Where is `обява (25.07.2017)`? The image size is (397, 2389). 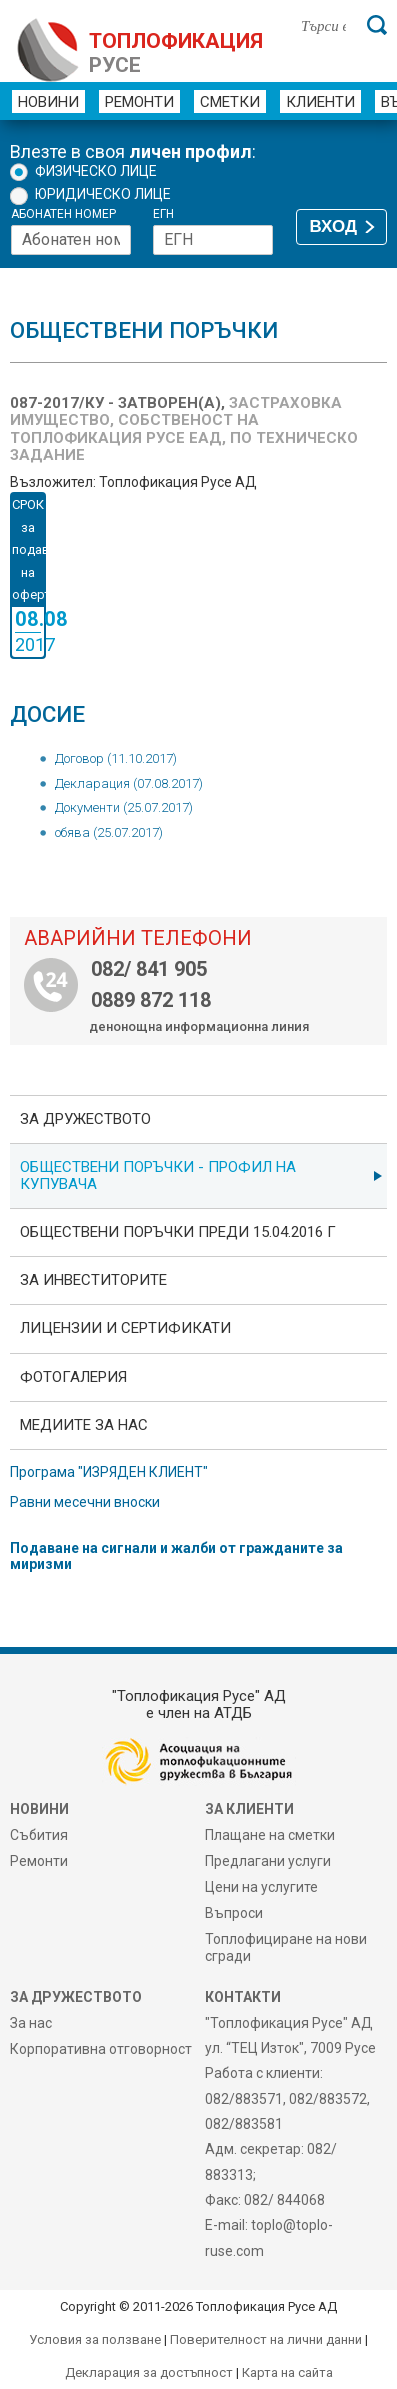 обява (25.07.2017) is located at coordinates (109, 832).